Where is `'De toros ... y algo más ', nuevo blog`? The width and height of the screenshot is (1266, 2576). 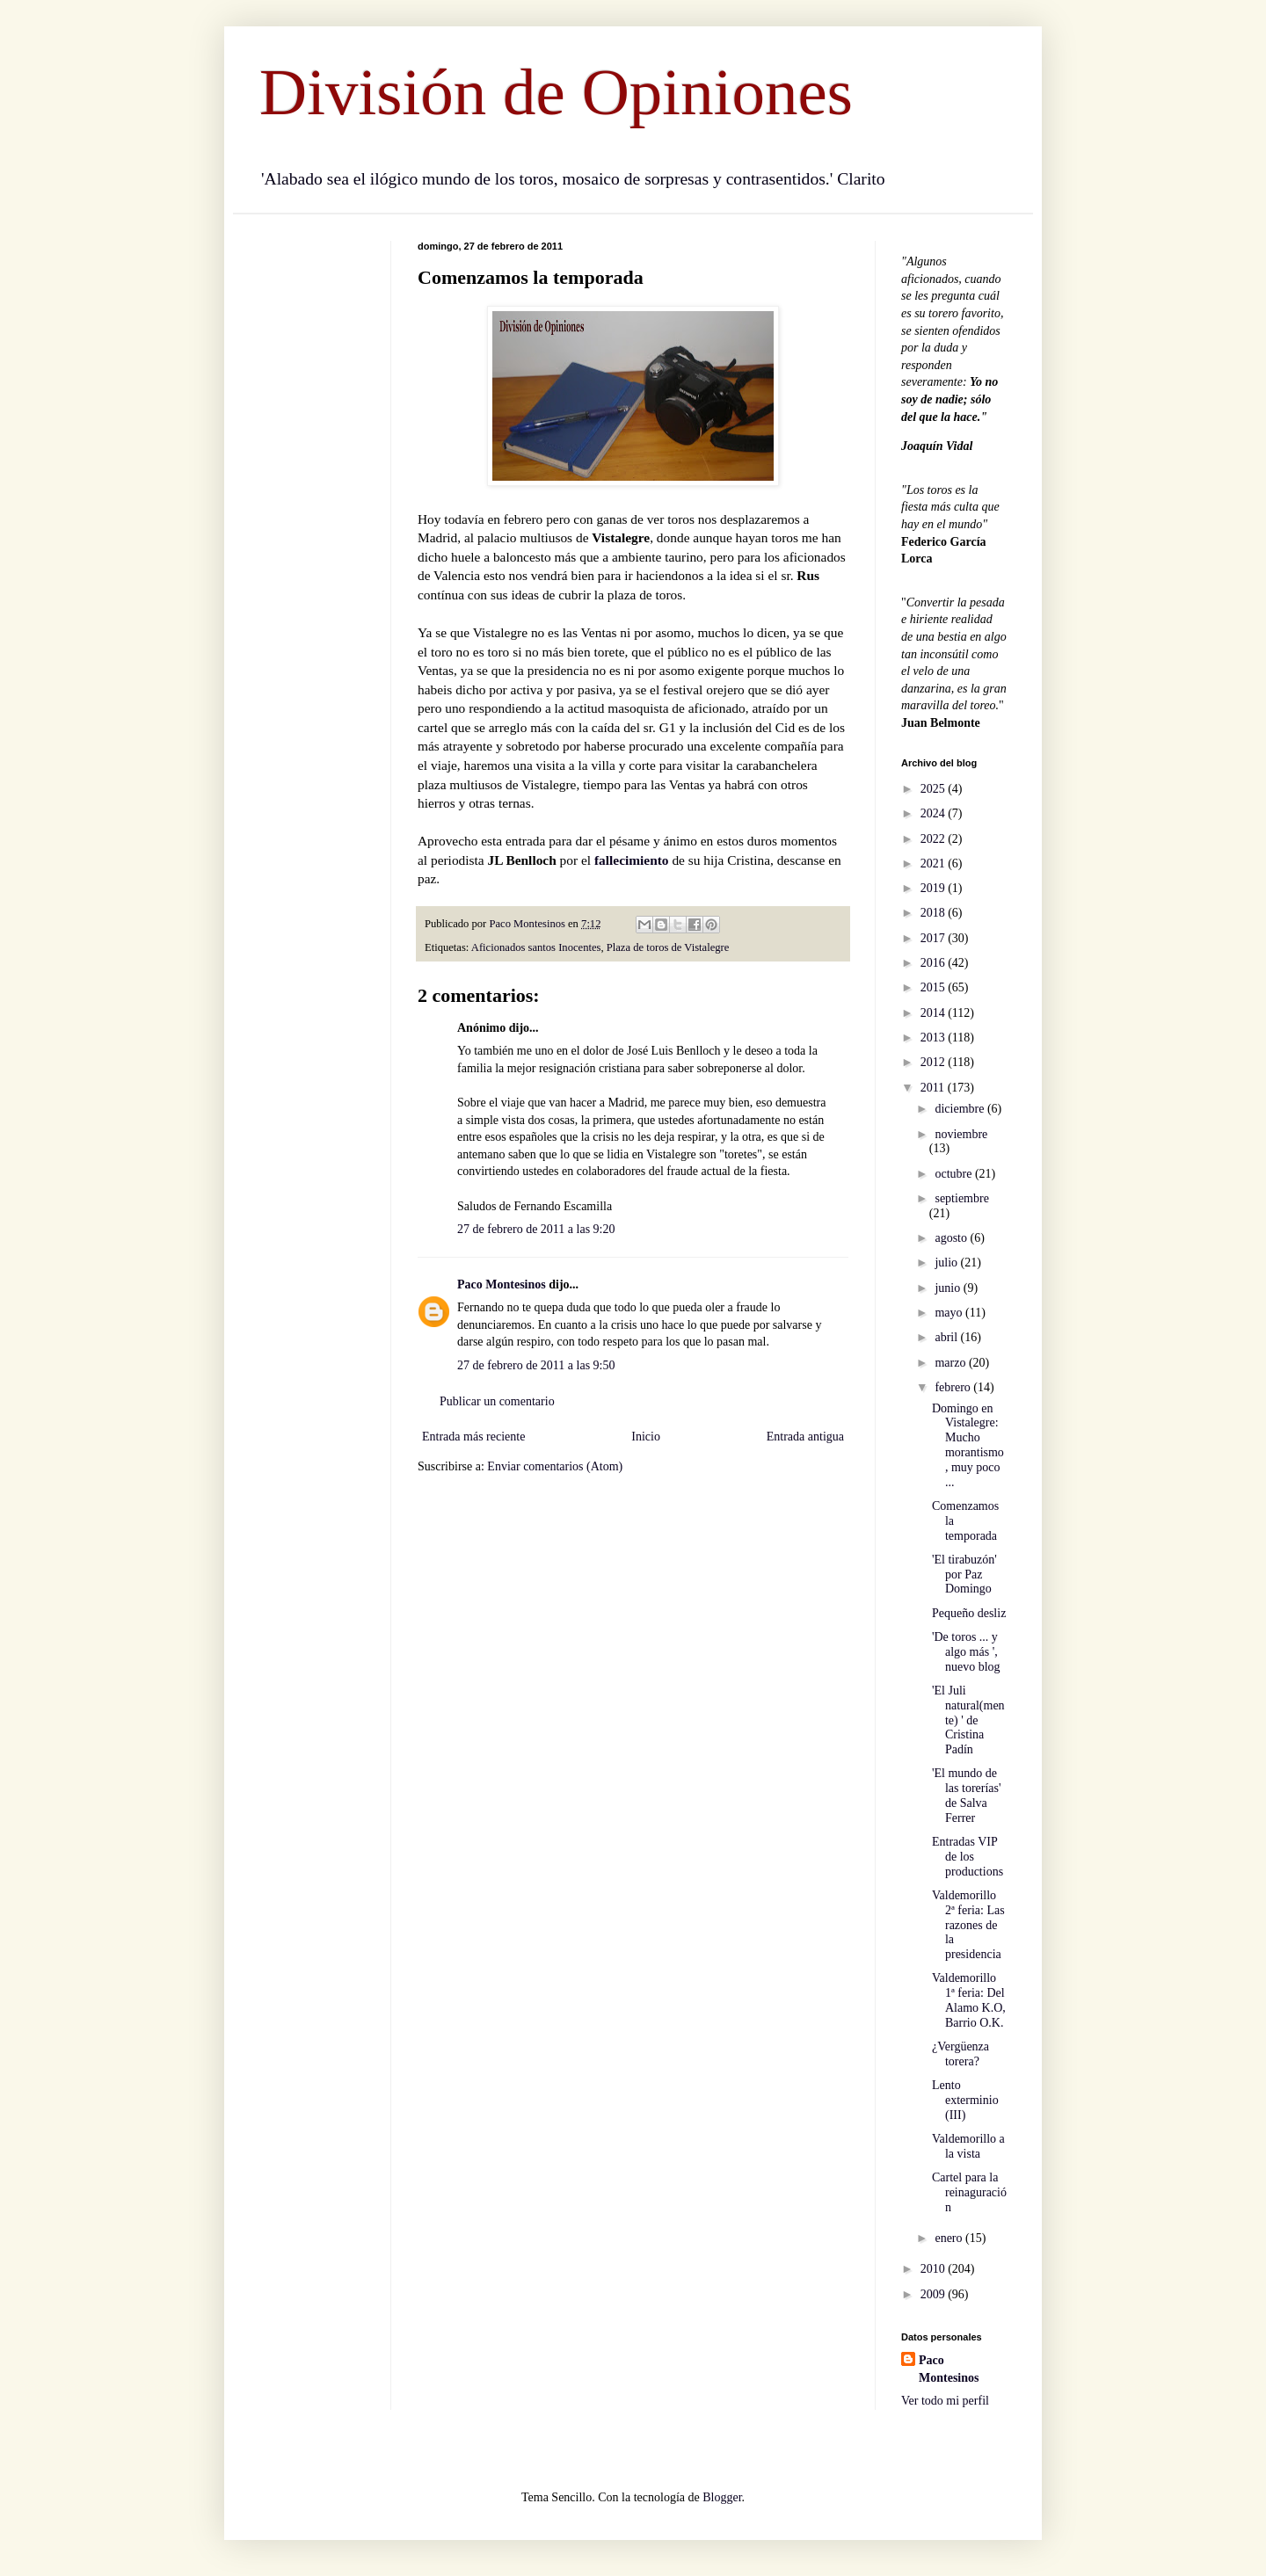
'De toros ... y algo más ', nuevo blog is located at coordinates (966, 1651).